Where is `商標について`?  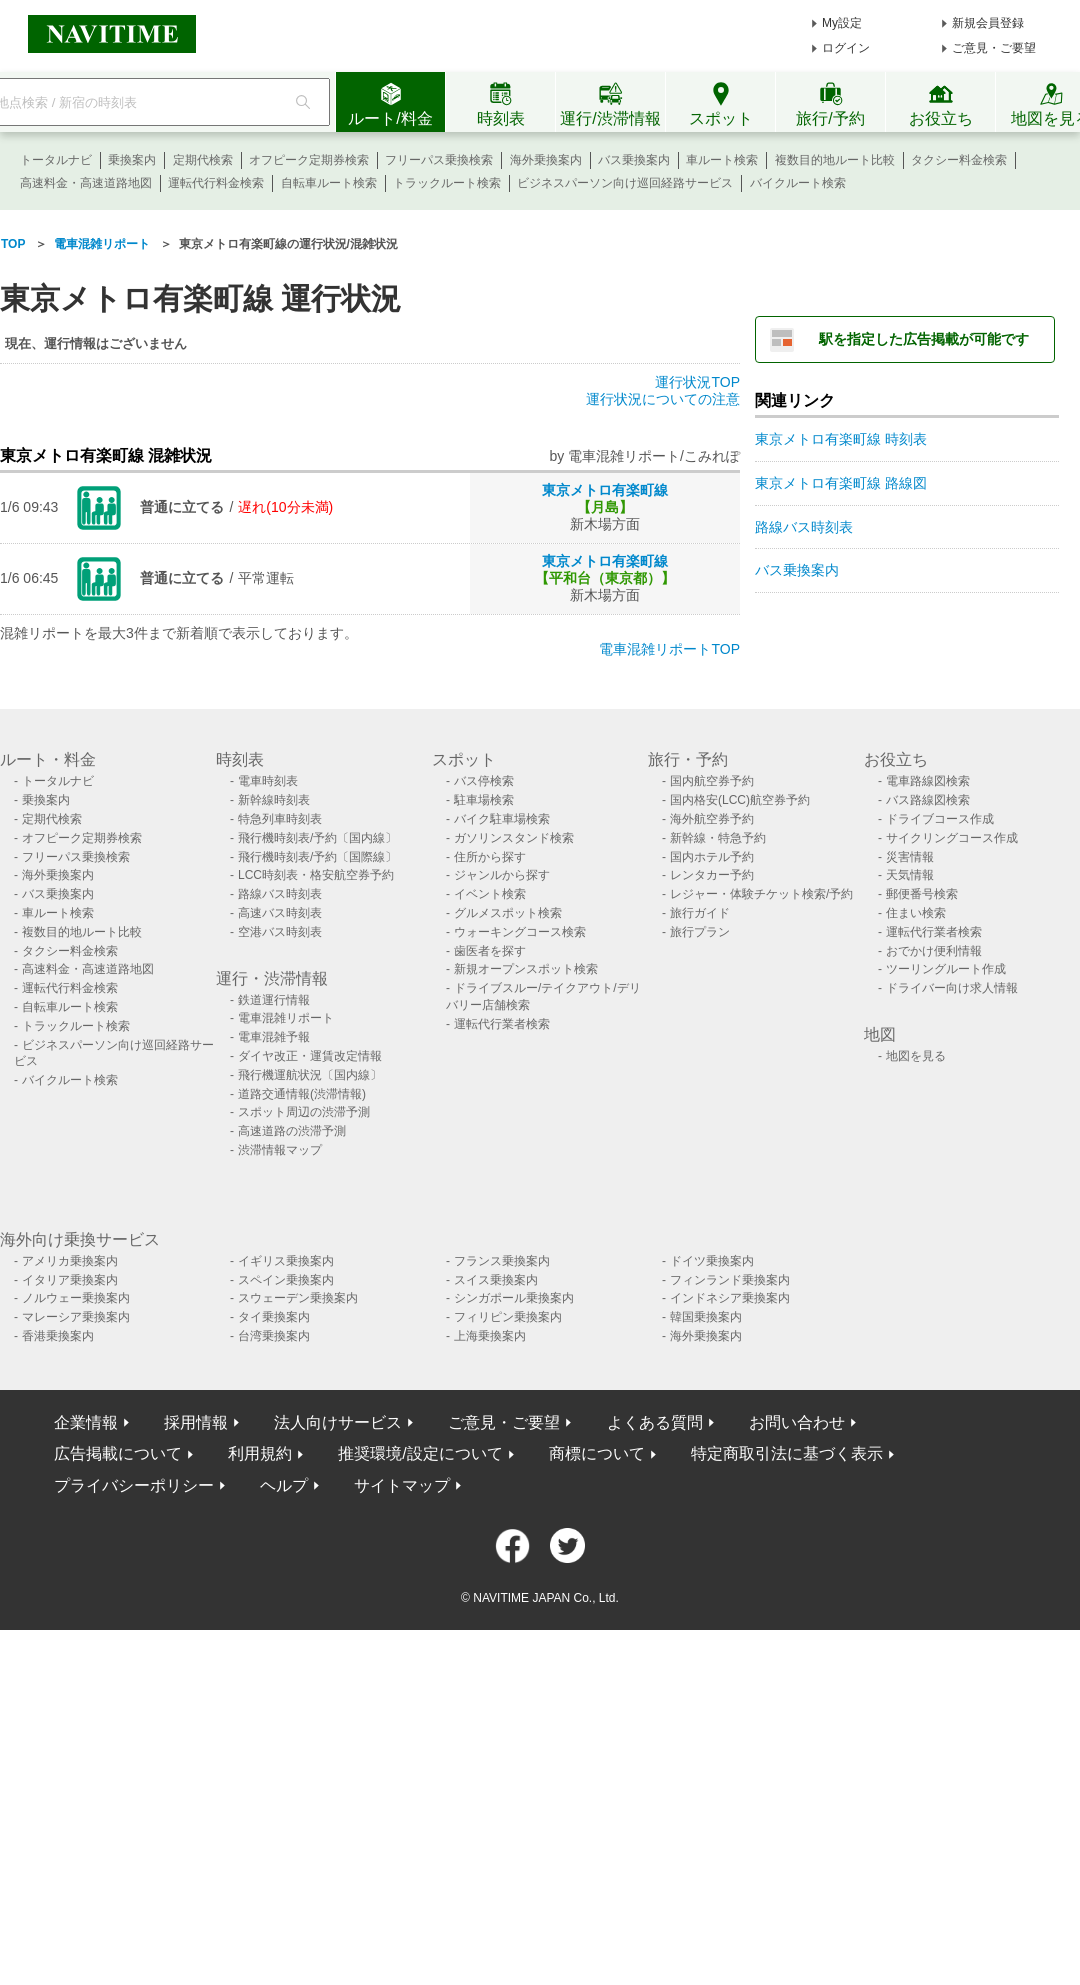
商標について is located at coordinates (597, 1453).